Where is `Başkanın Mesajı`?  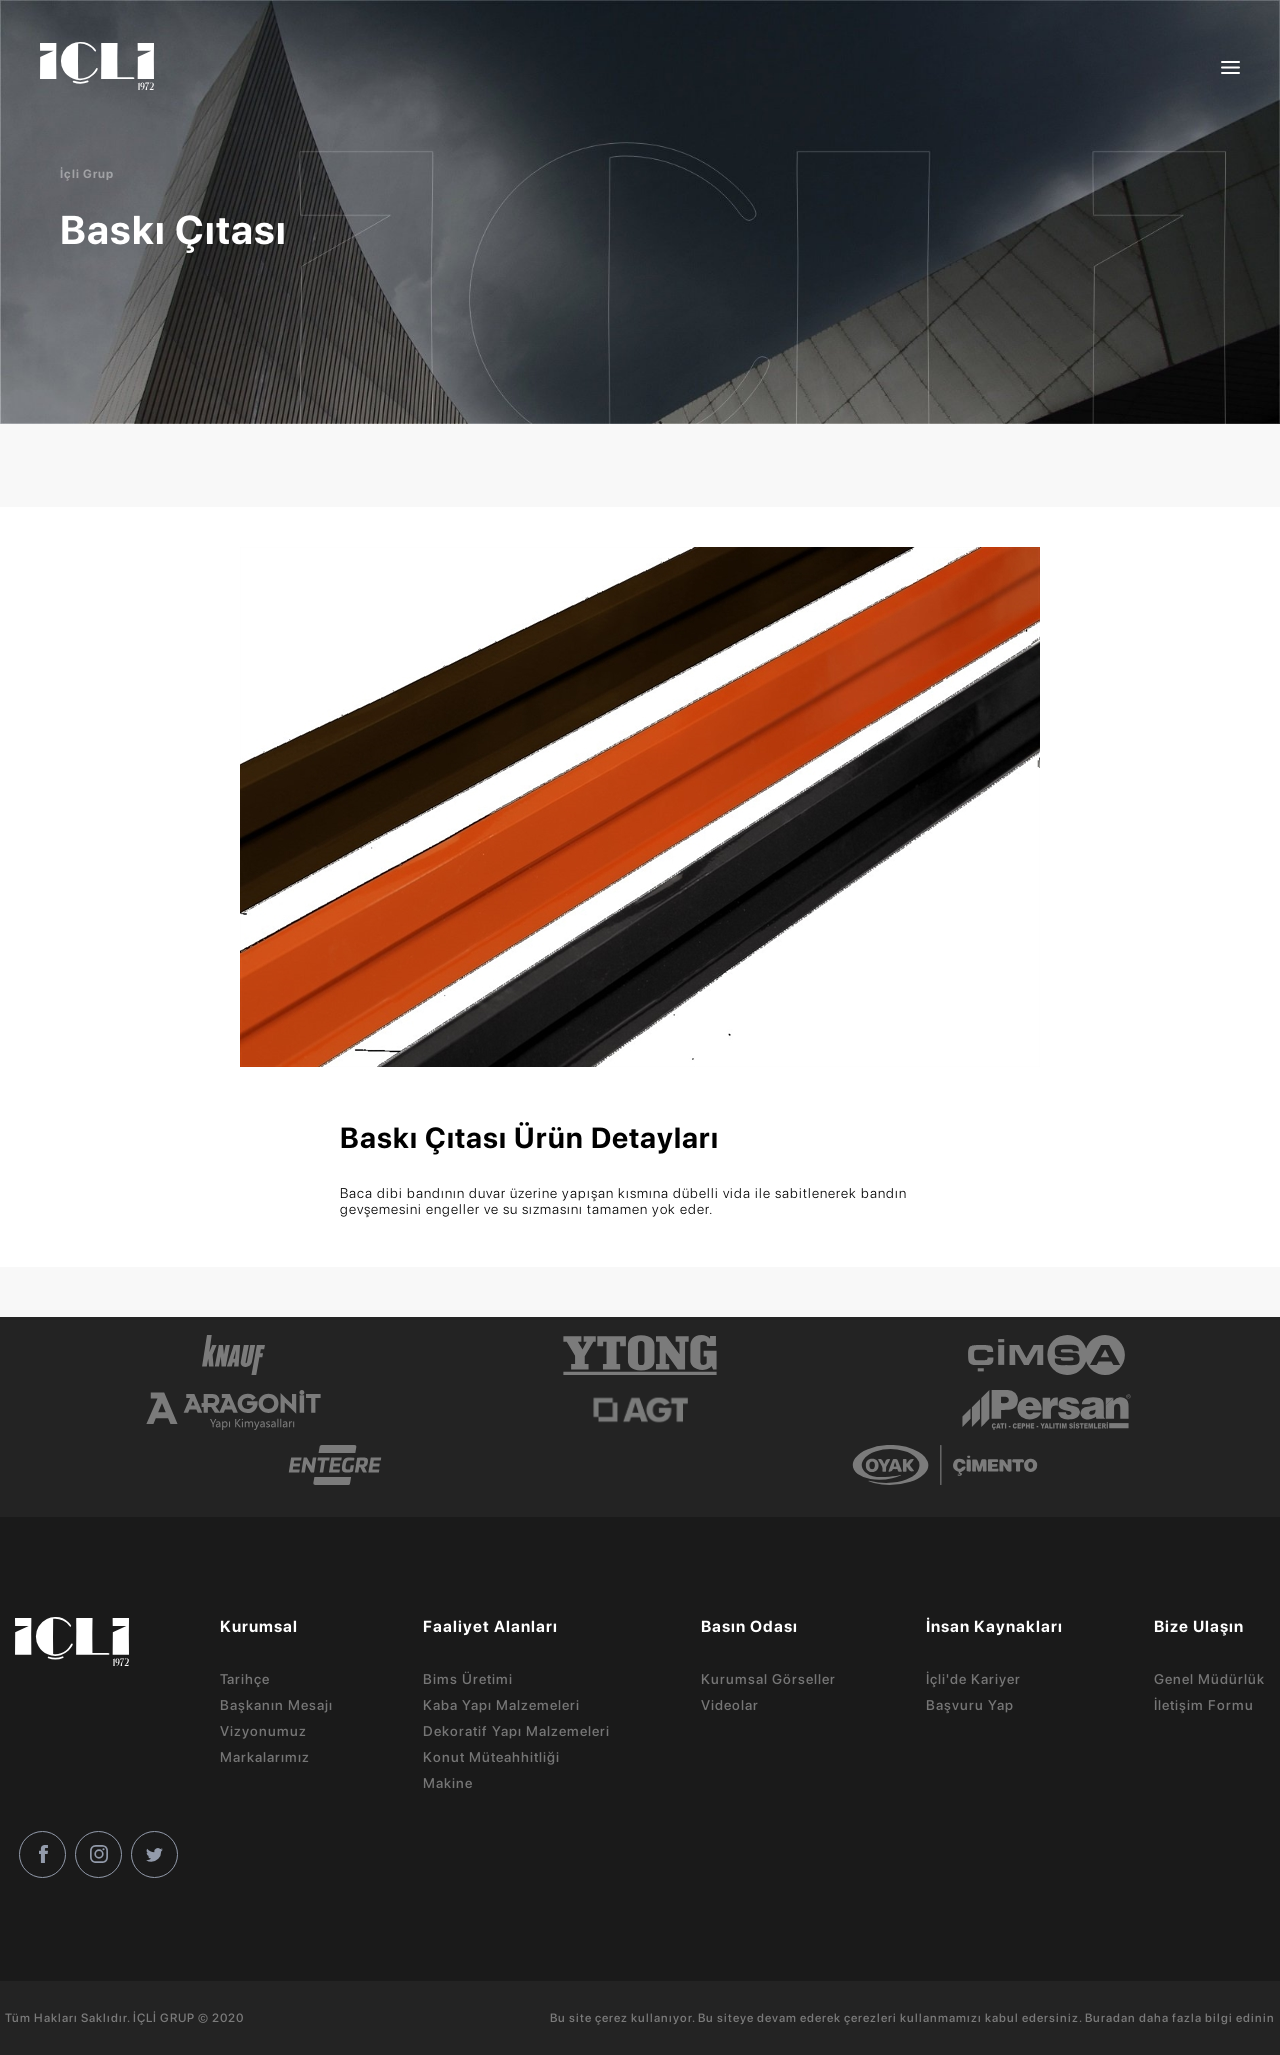 Başkanın Mesajı is located at coordinates (276, 1705).